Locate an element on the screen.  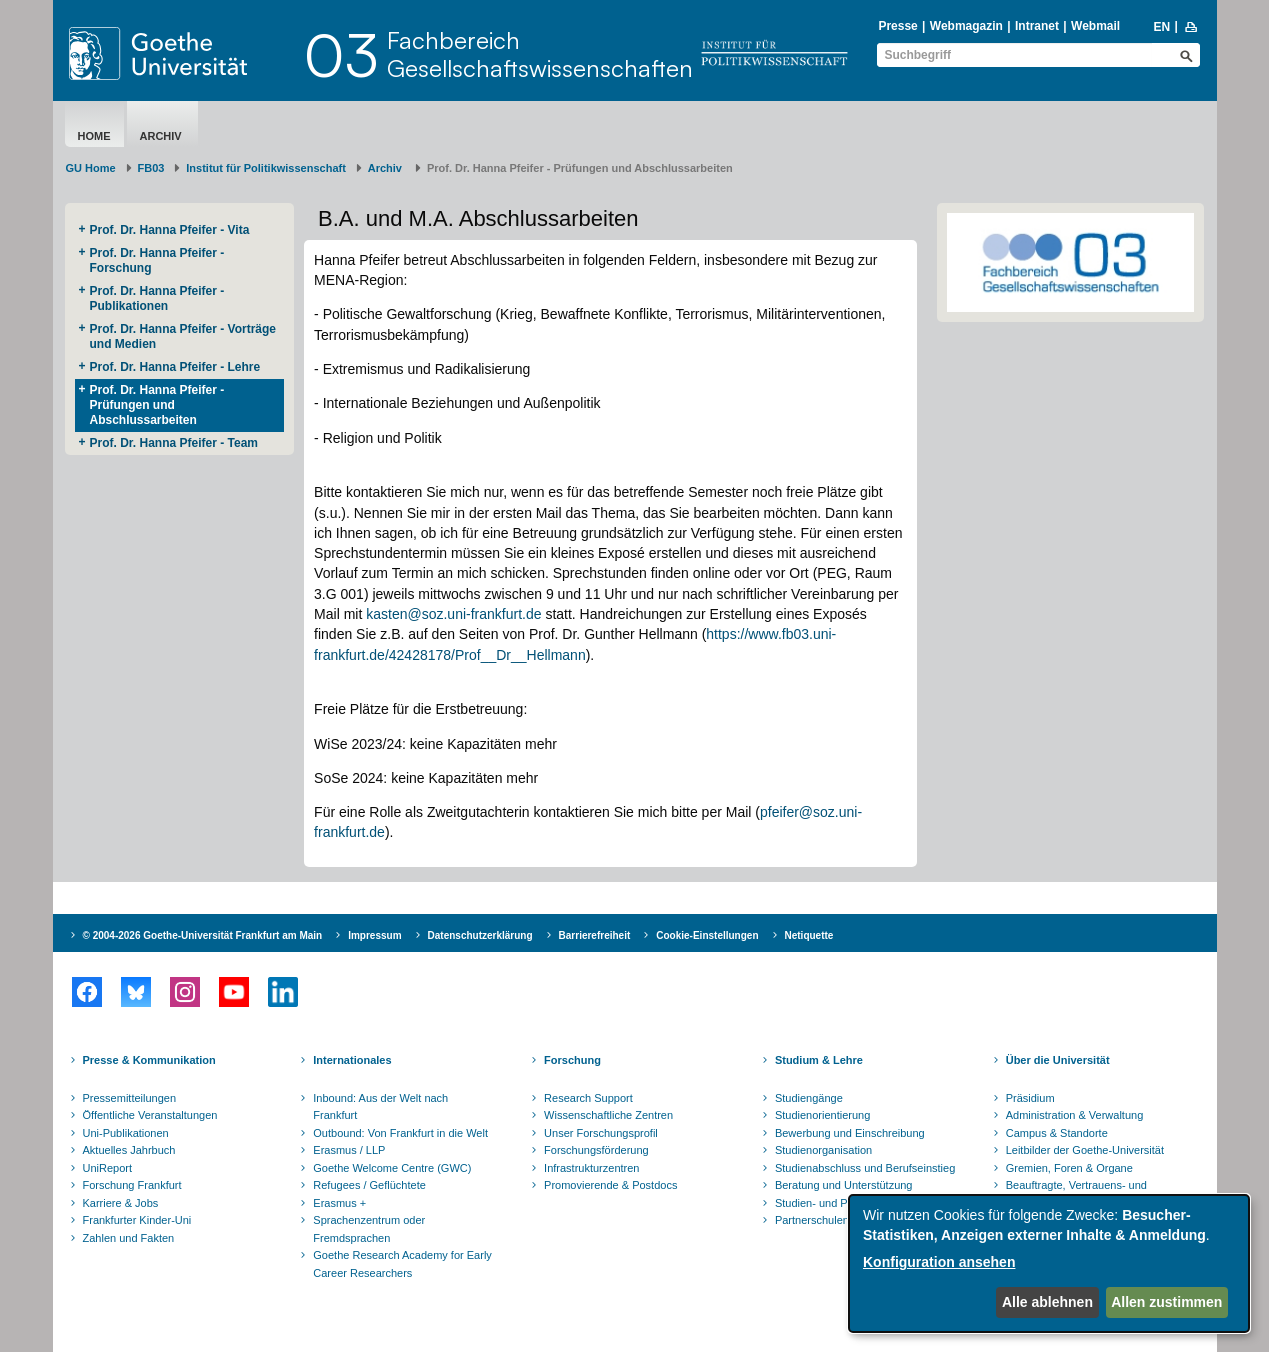
Outbound: Von Frankfurt in die Welt is located at coordinates (400, 1133).